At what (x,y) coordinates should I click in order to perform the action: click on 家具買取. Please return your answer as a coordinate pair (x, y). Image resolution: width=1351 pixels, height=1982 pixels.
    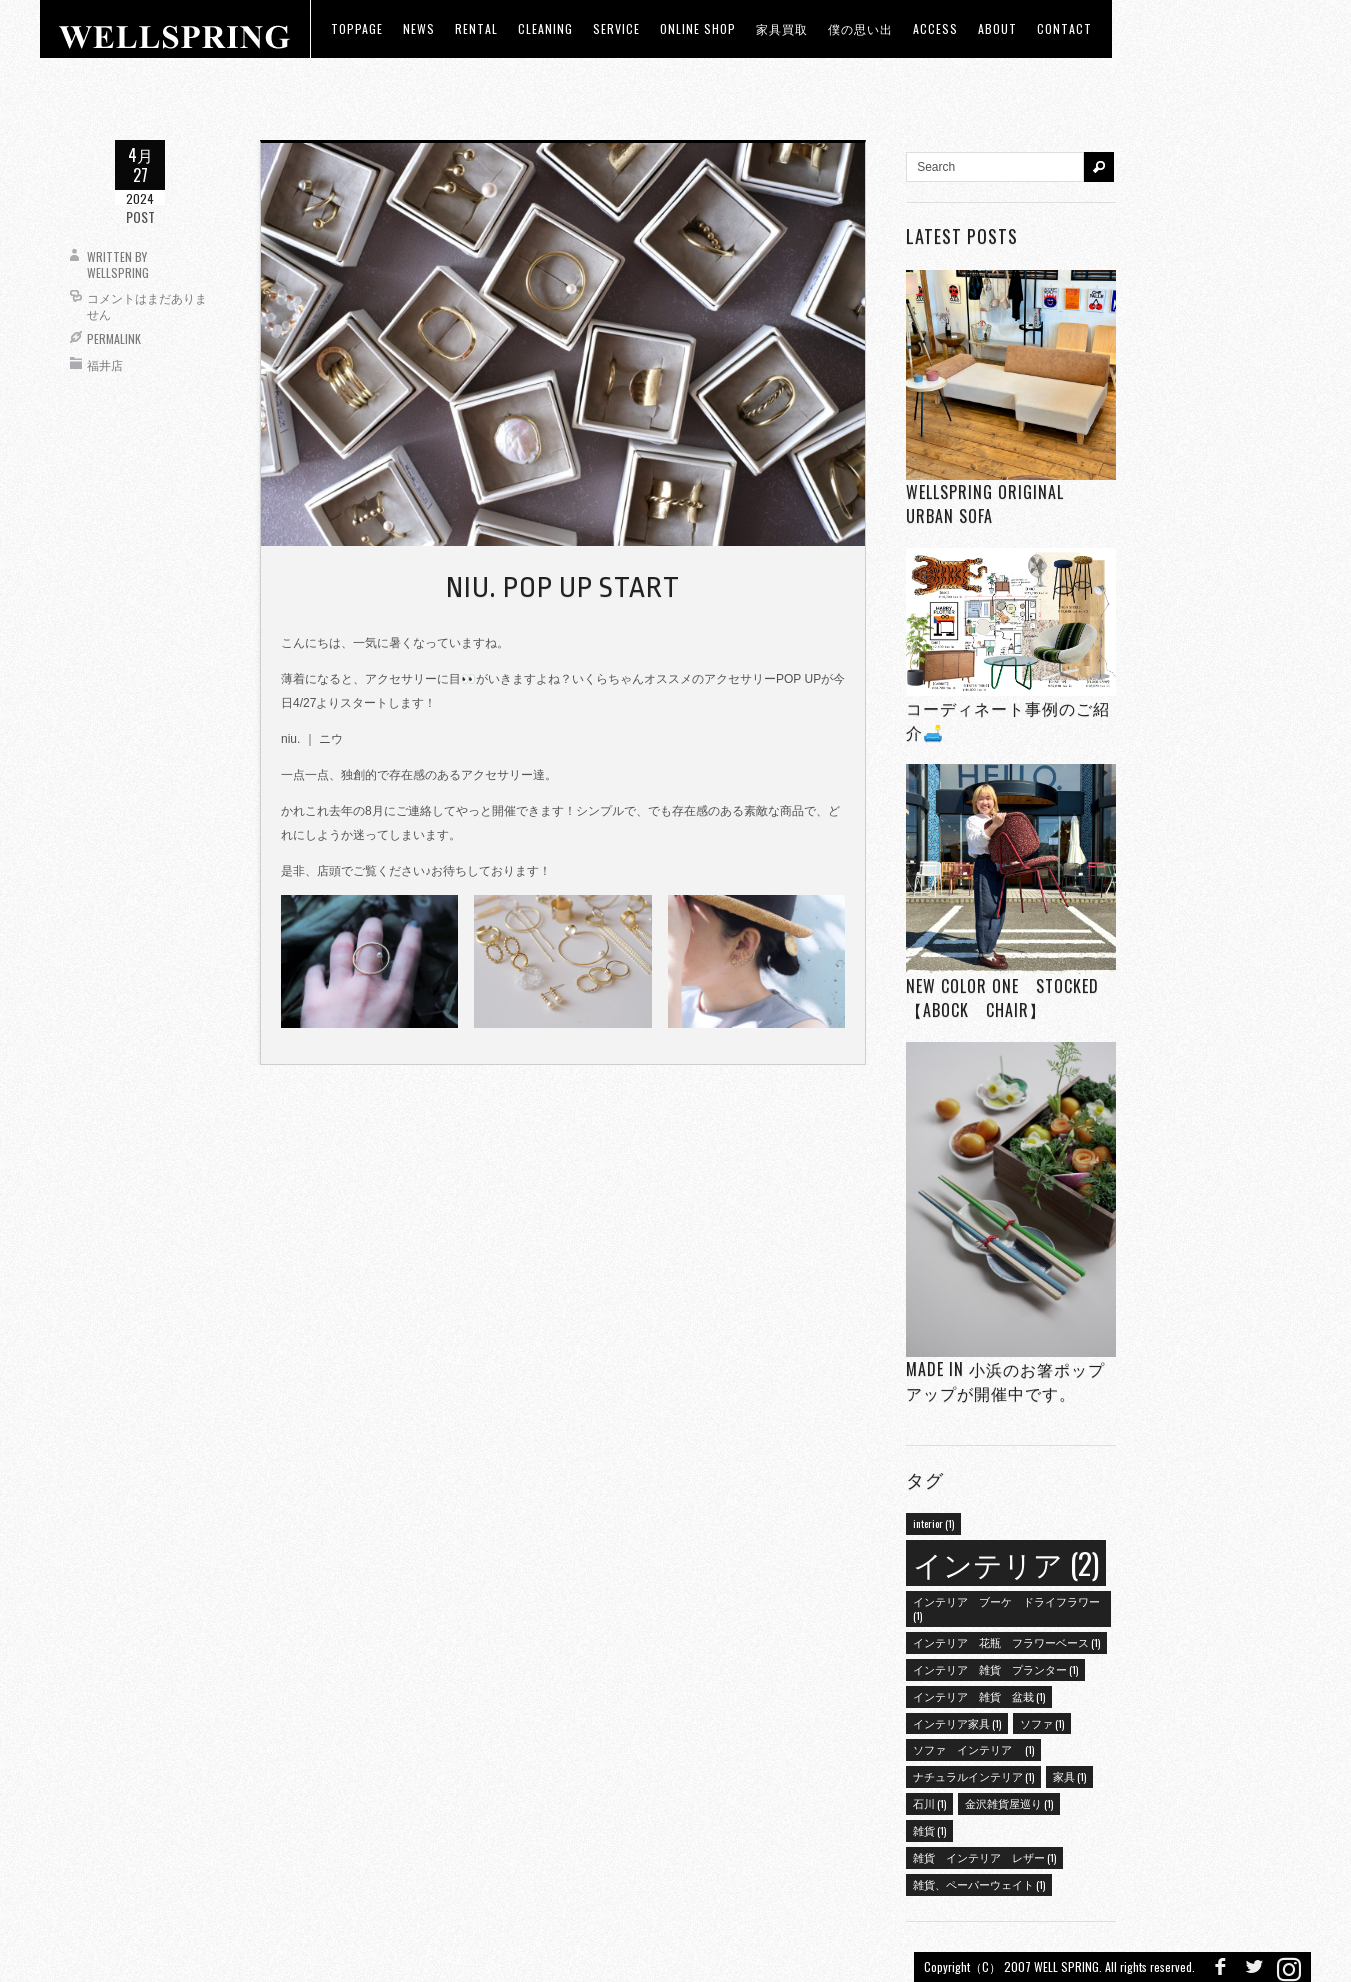
    Looking at the image, I should click on (782, 28).